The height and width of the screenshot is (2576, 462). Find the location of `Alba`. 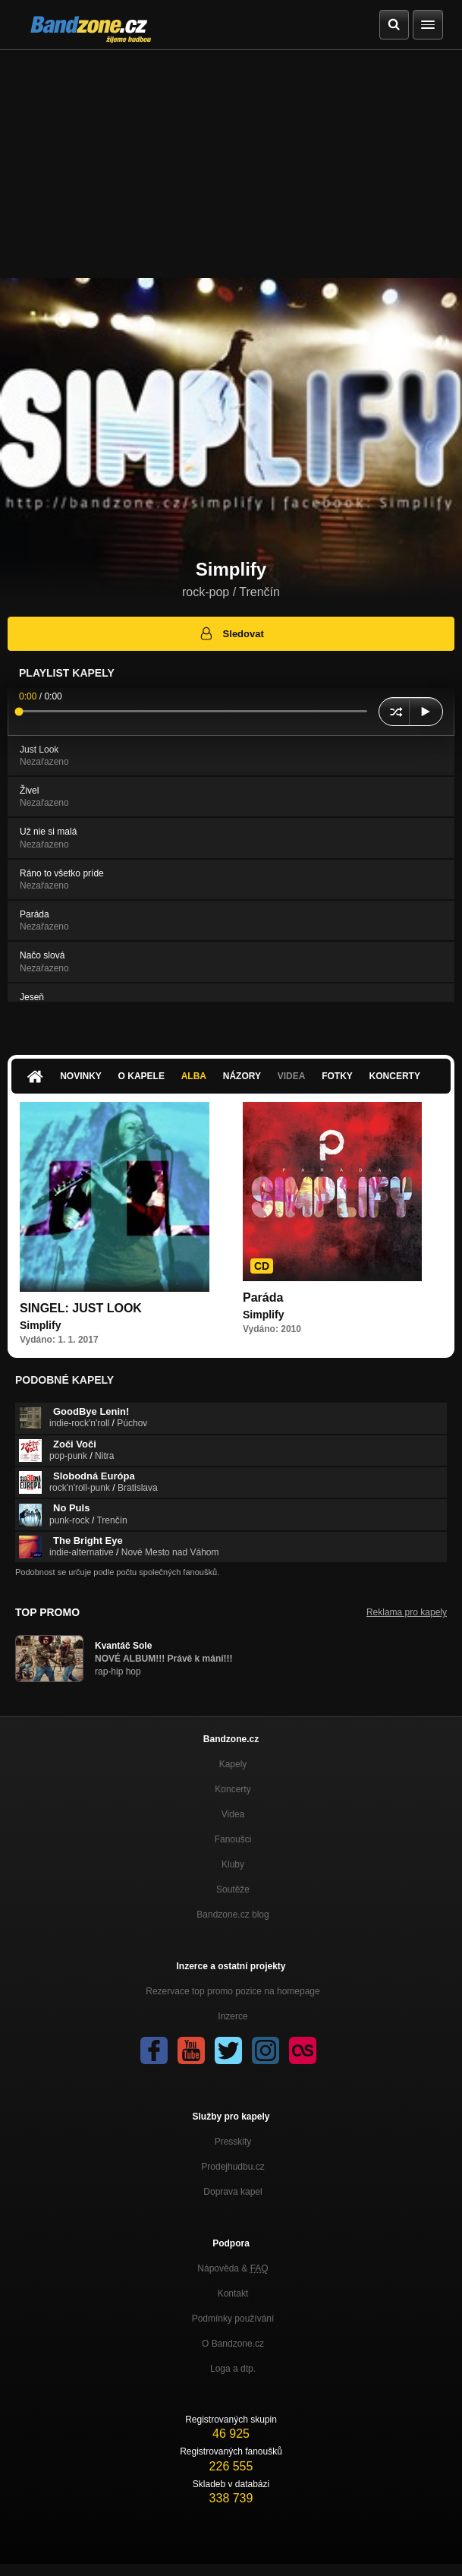

Alba is located at coordinates (193, 1076).